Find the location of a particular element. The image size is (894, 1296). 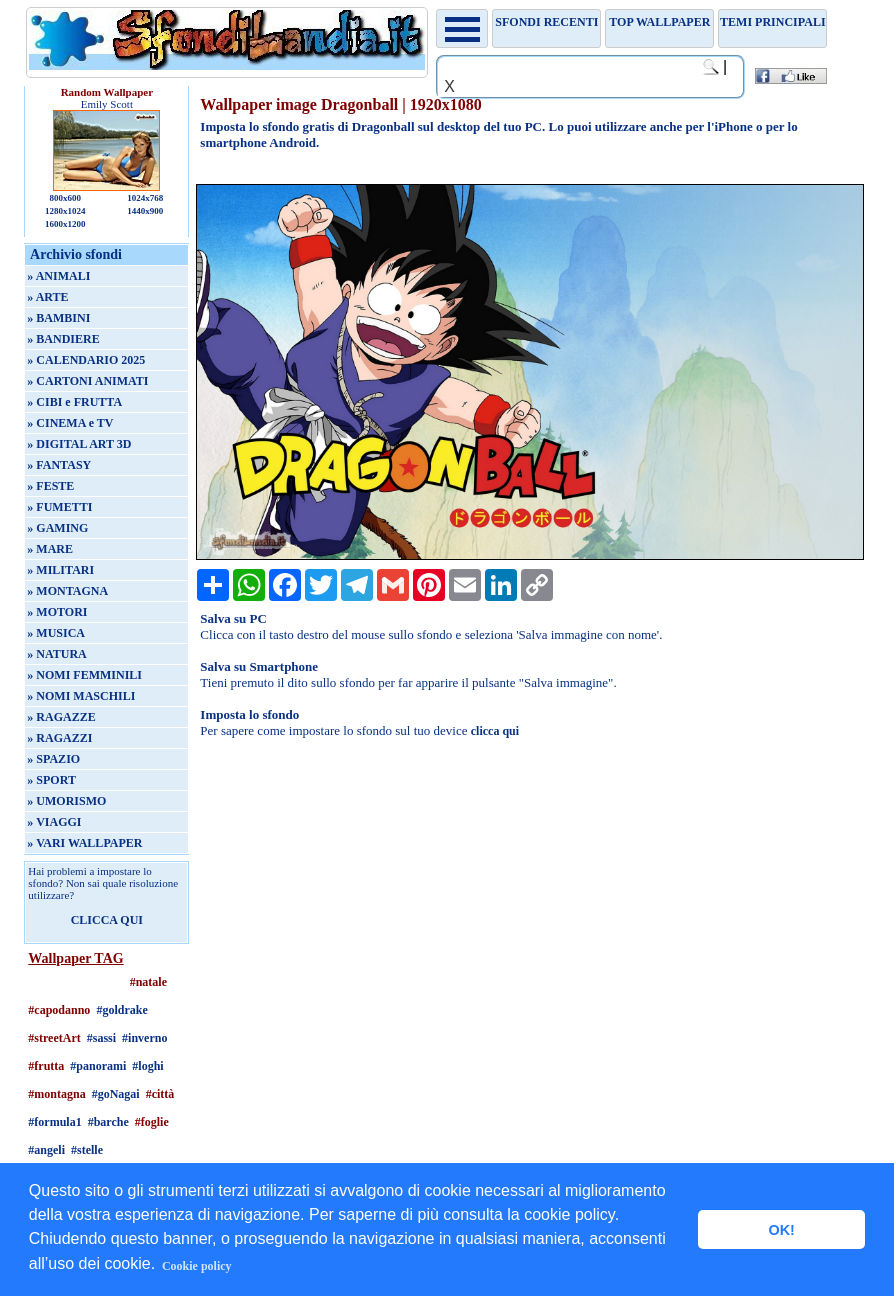

#goNagai is located at coordinates (116, 1094).